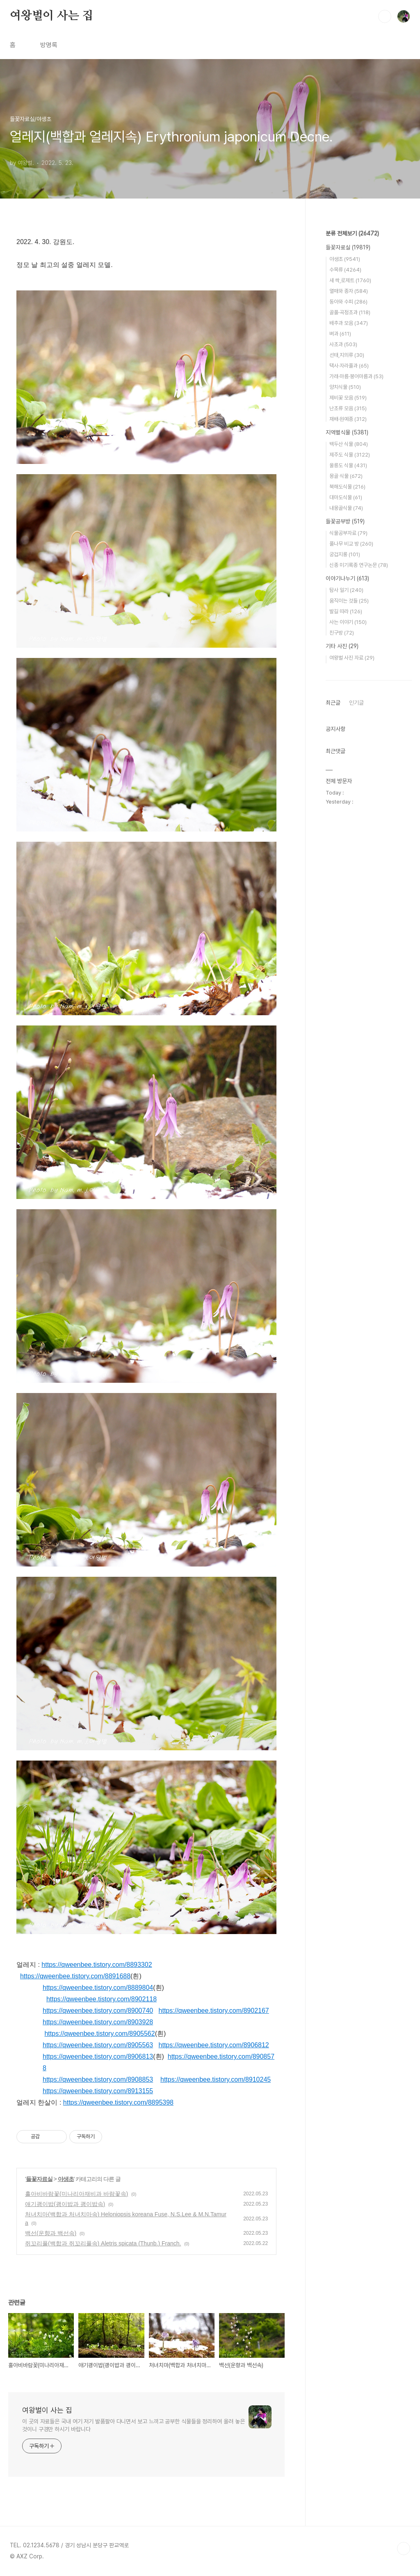 The height and width of the screenshot is (2576, 420). What do you see at coordinates (347, 487) in the screenshot?
I see `북해도식물` at bounding box center [347, 487].